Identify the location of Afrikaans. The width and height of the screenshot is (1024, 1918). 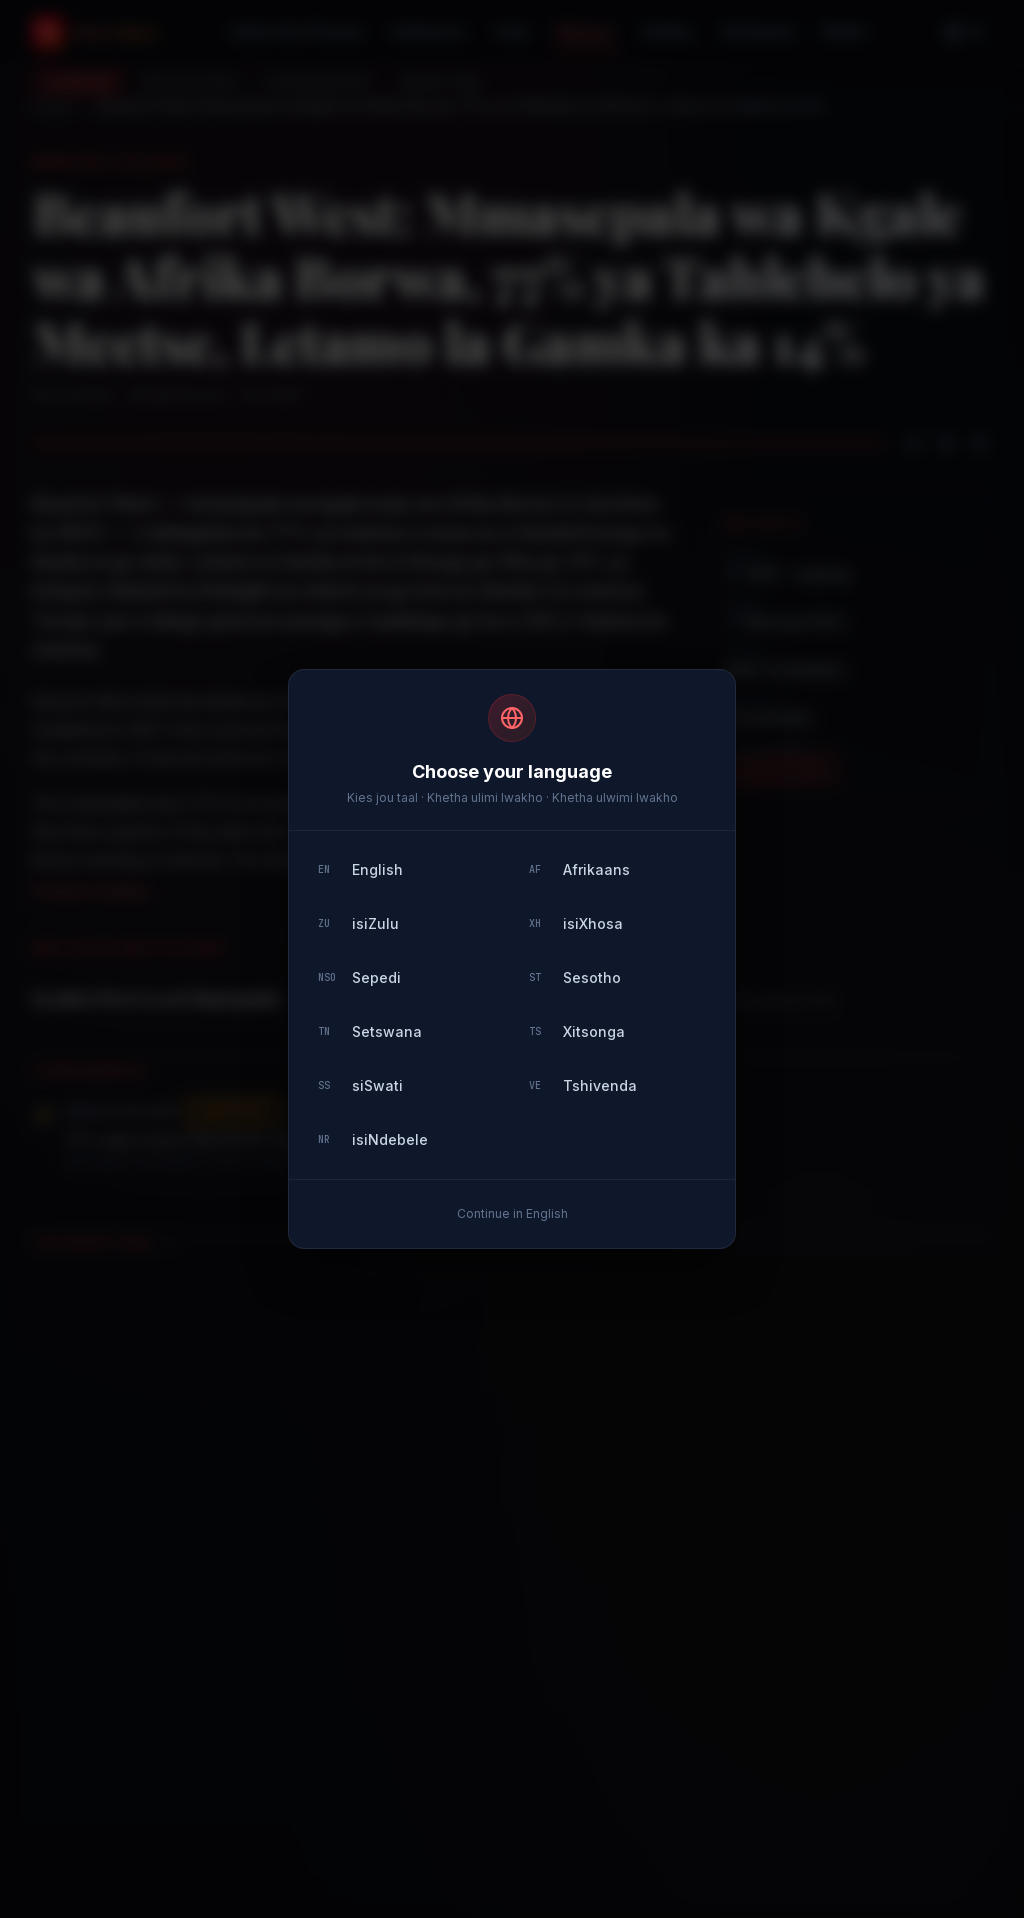
(579, 869).